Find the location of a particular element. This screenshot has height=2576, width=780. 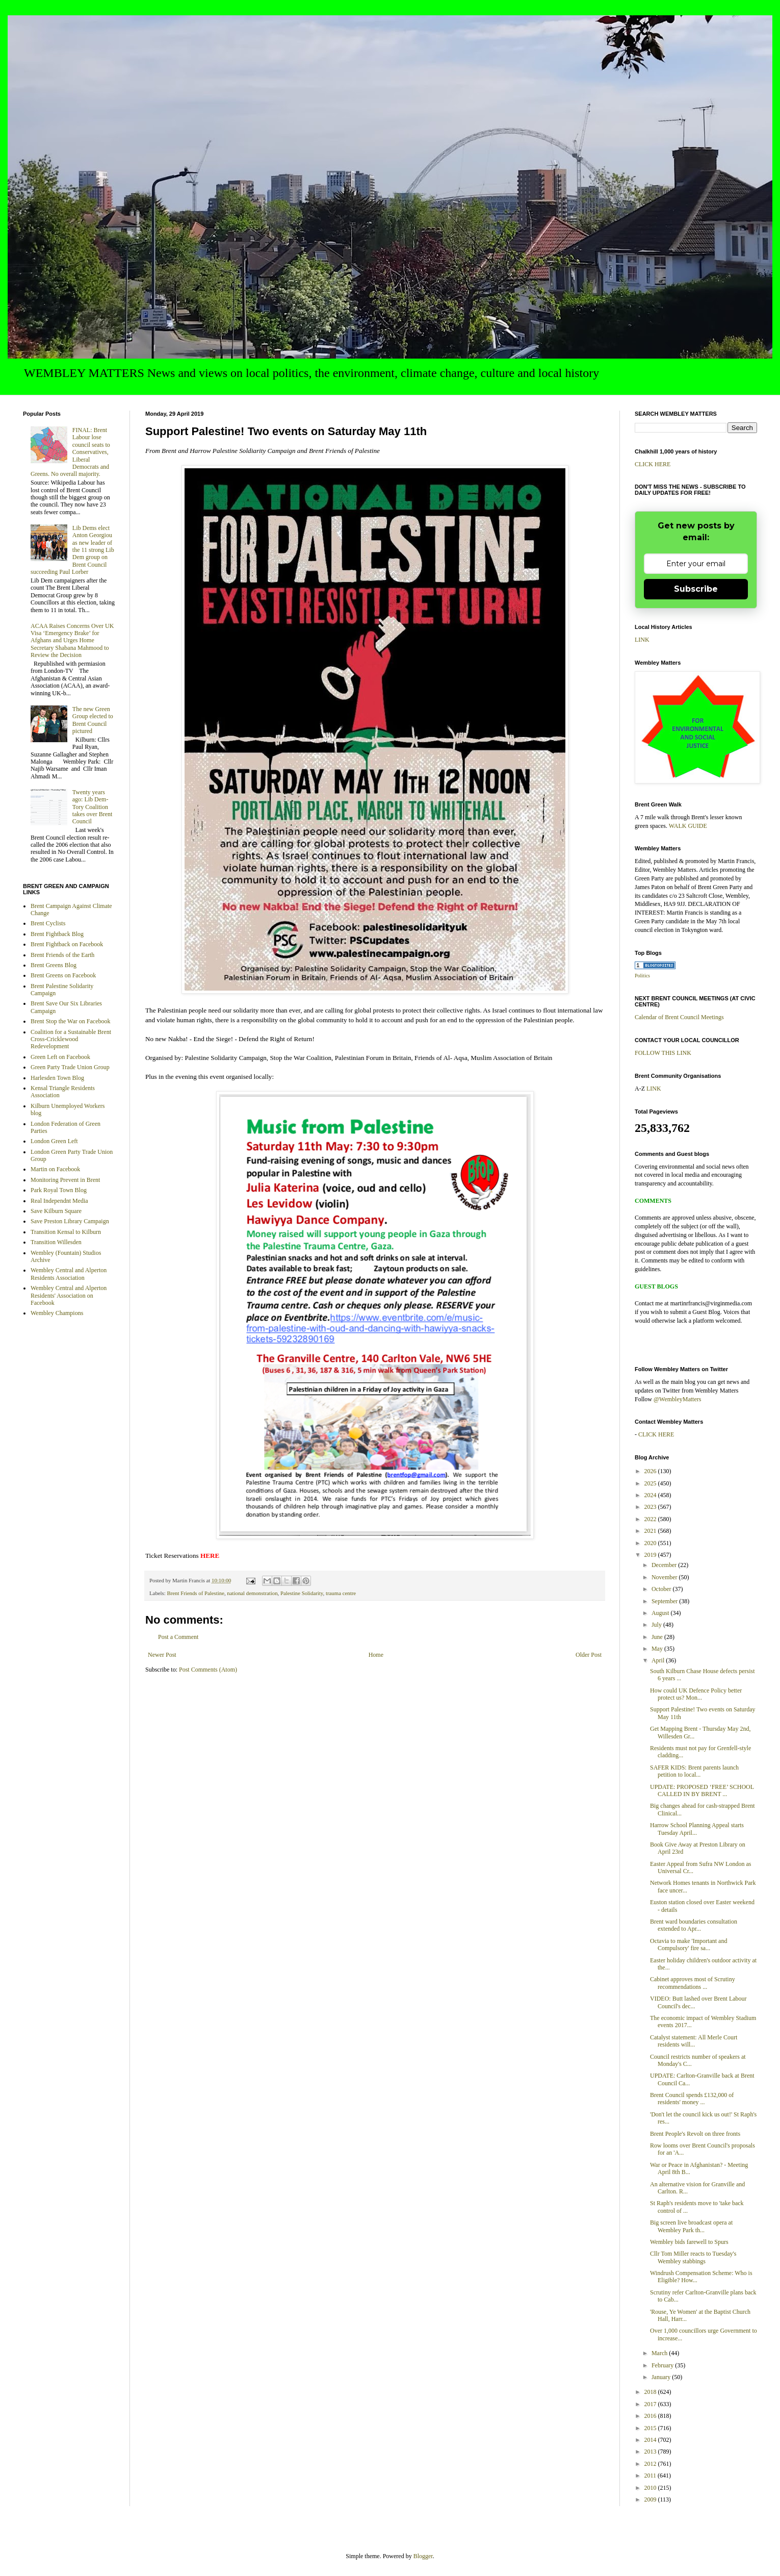

Brent Friends of the Earth is located at coordinates (62, 954).